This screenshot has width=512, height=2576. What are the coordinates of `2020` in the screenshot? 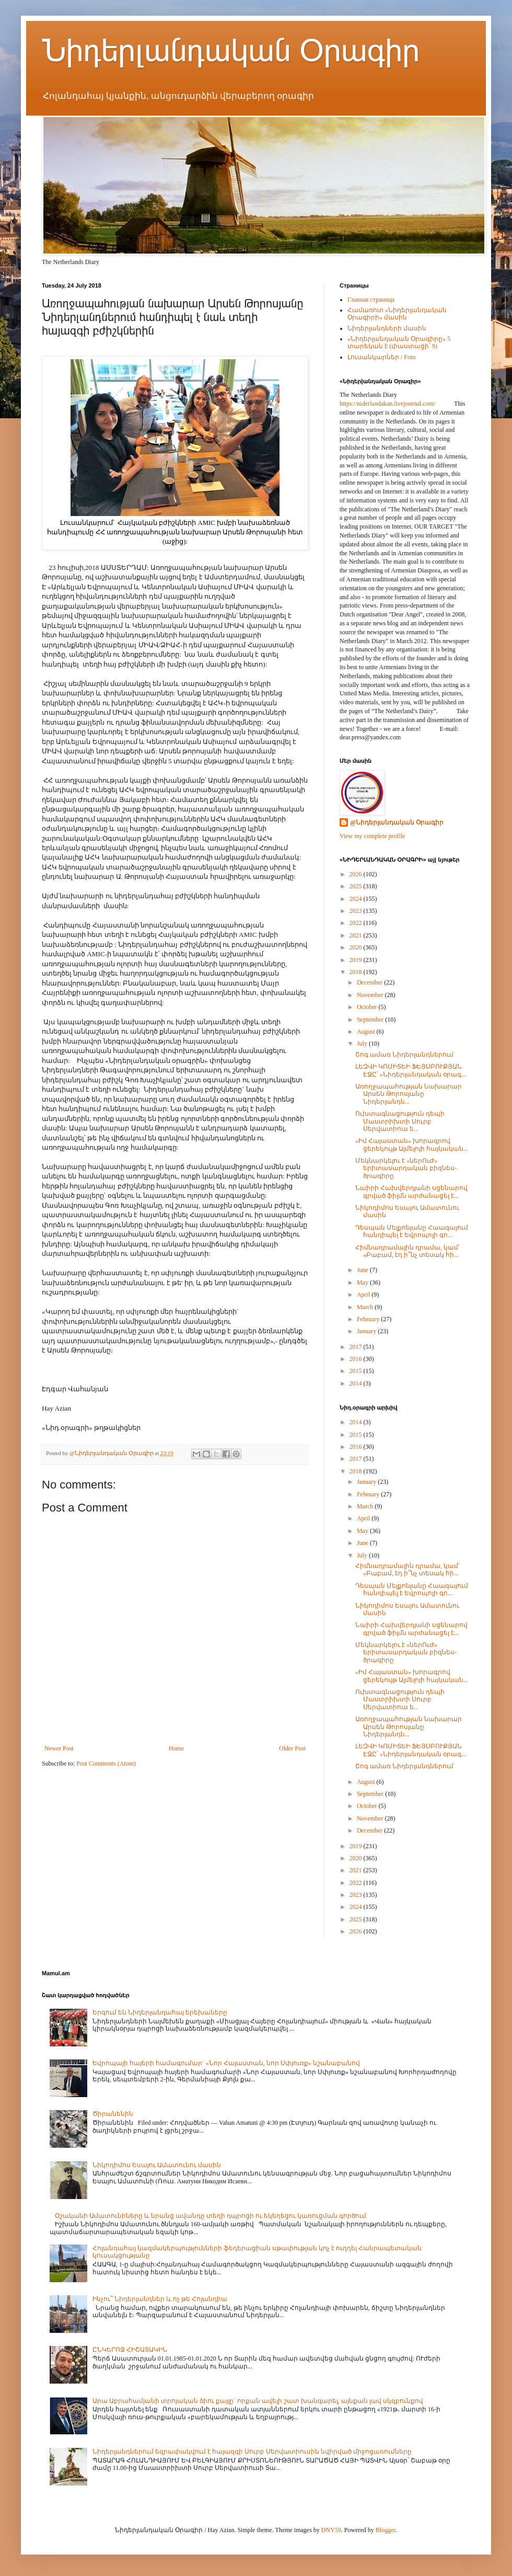 It's located at (357, 947).